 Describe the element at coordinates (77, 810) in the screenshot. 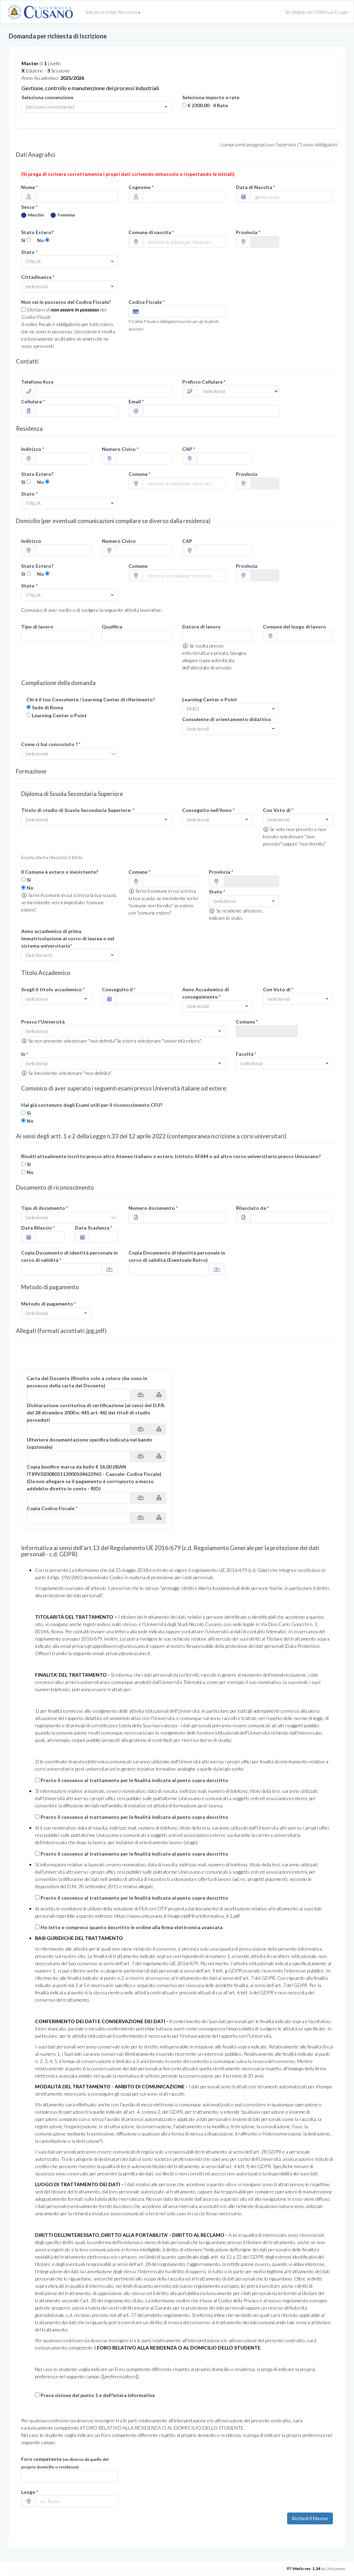

I see `Titolo di studio di Scuola Secondaria Superiore: *` at that location.